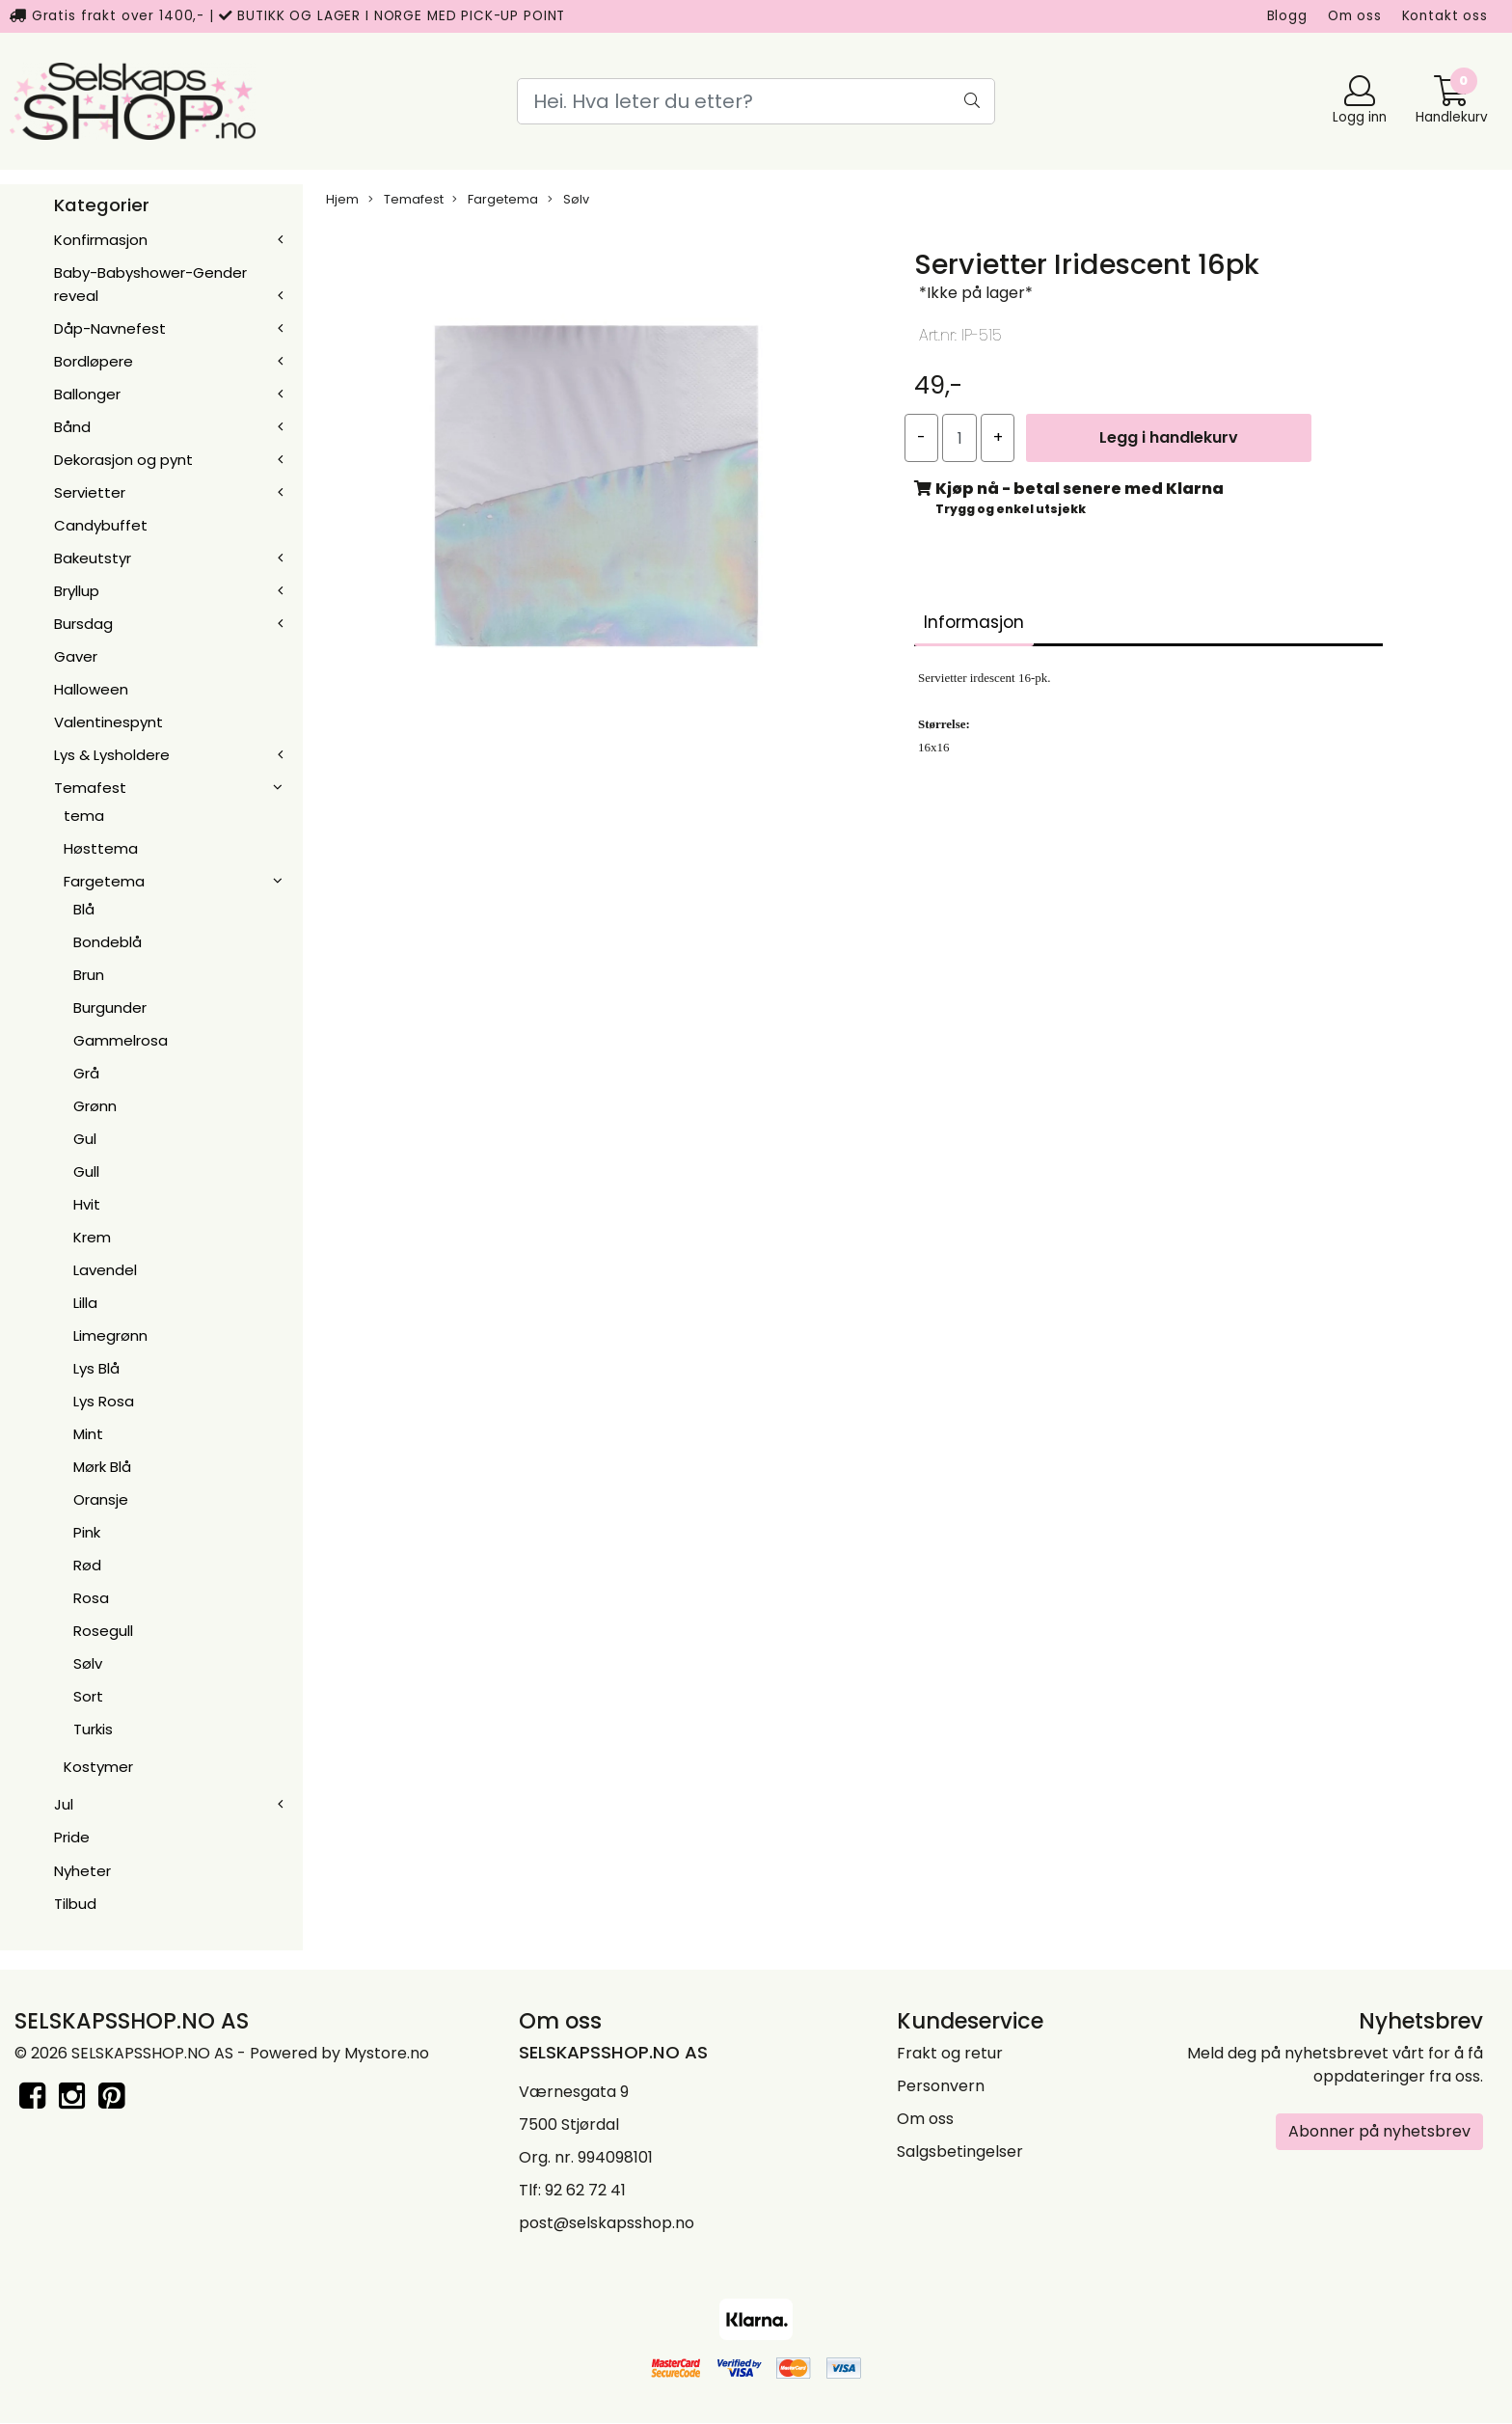 The width and height of the screenshot is (1512, 2424). I want to click on Kontakt oss, so click(1445, 16).